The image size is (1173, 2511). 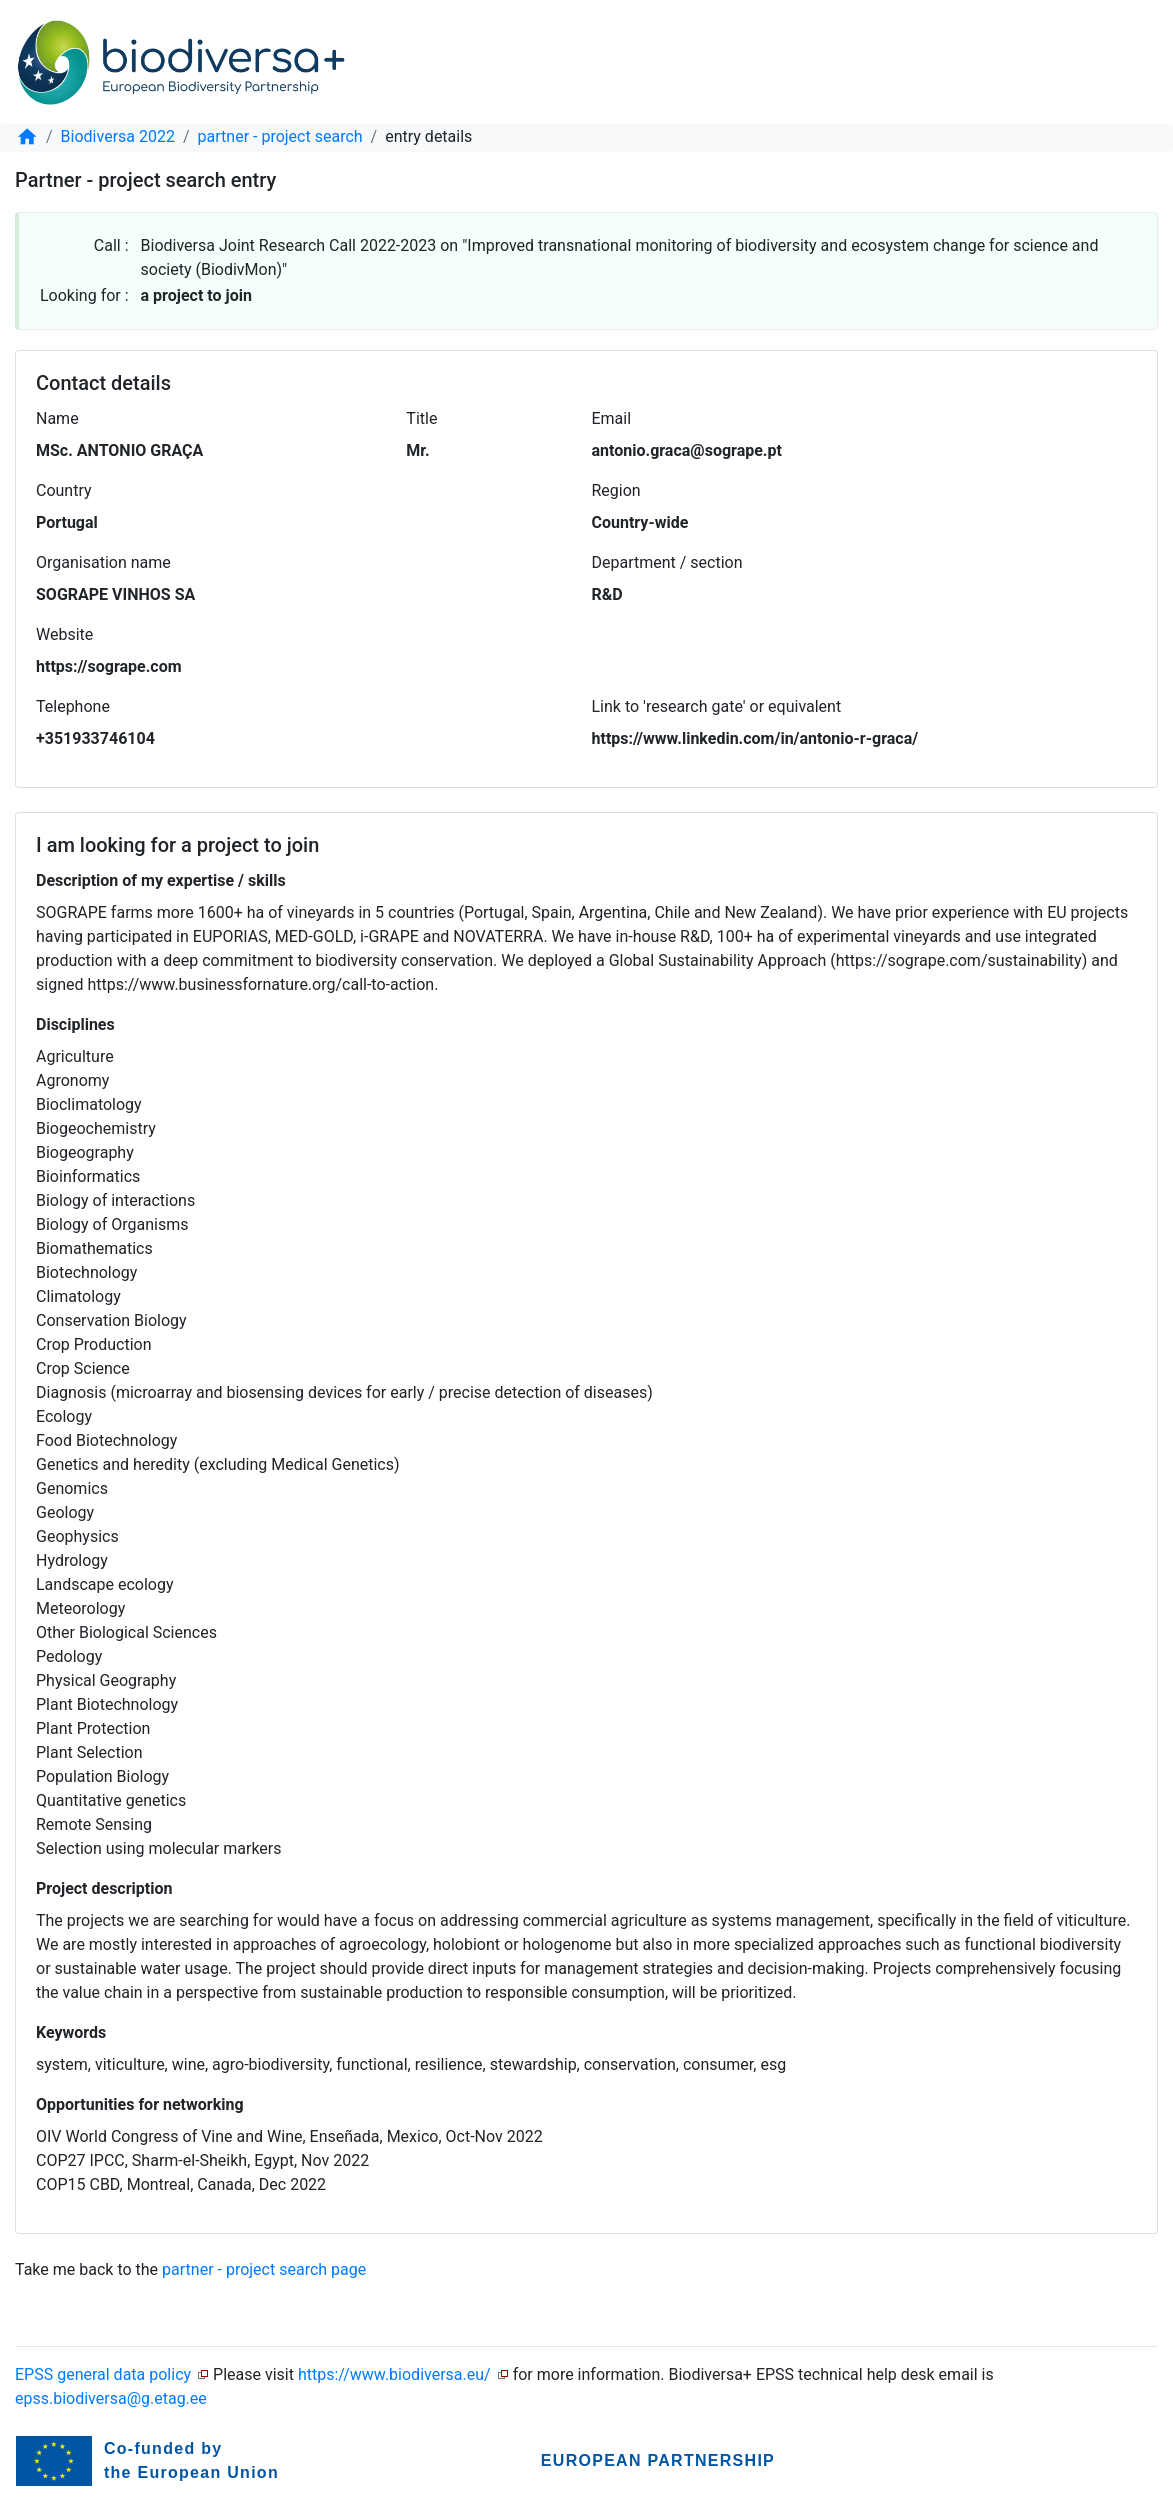 What do you see at coordinates (421, 418) in the screenshot?
I see `Title` at bounding box center [421, 418].